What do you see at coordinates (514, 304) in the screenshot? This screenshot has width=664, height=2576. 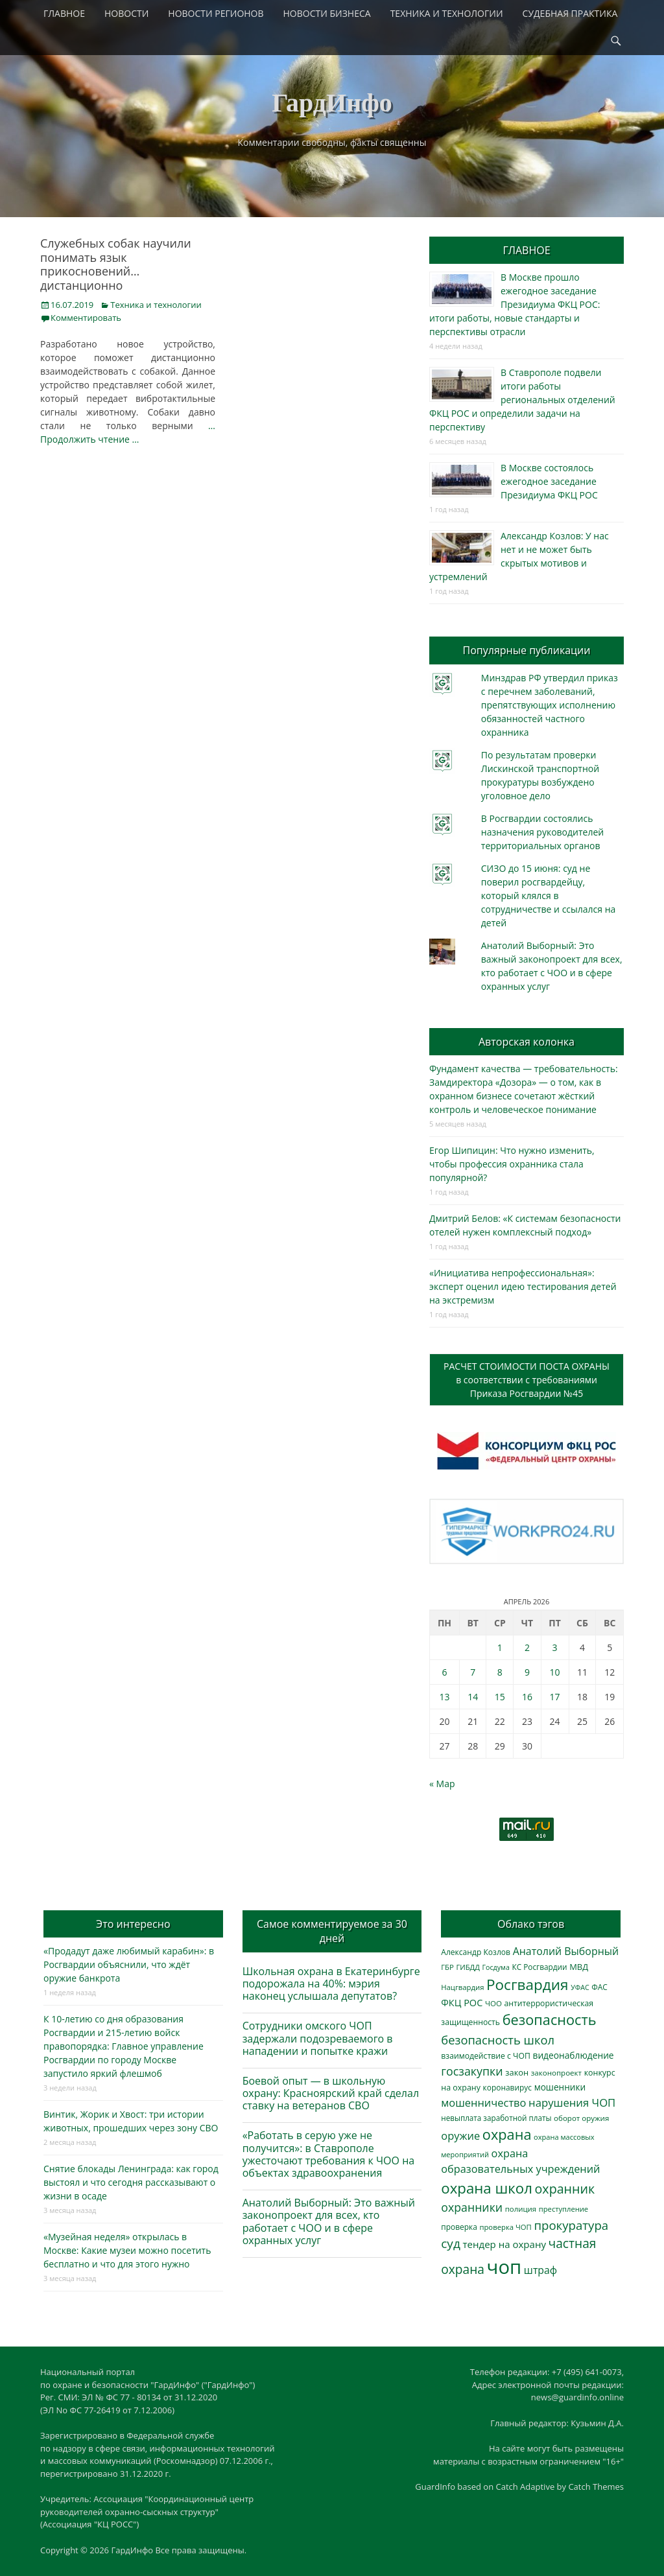 I see `В Москве прошло ежегодное заседание Президиума ФКЦ РОС: итоги работы, новые стандарты и перспективы отрасли` at bounding box center [514, 304].